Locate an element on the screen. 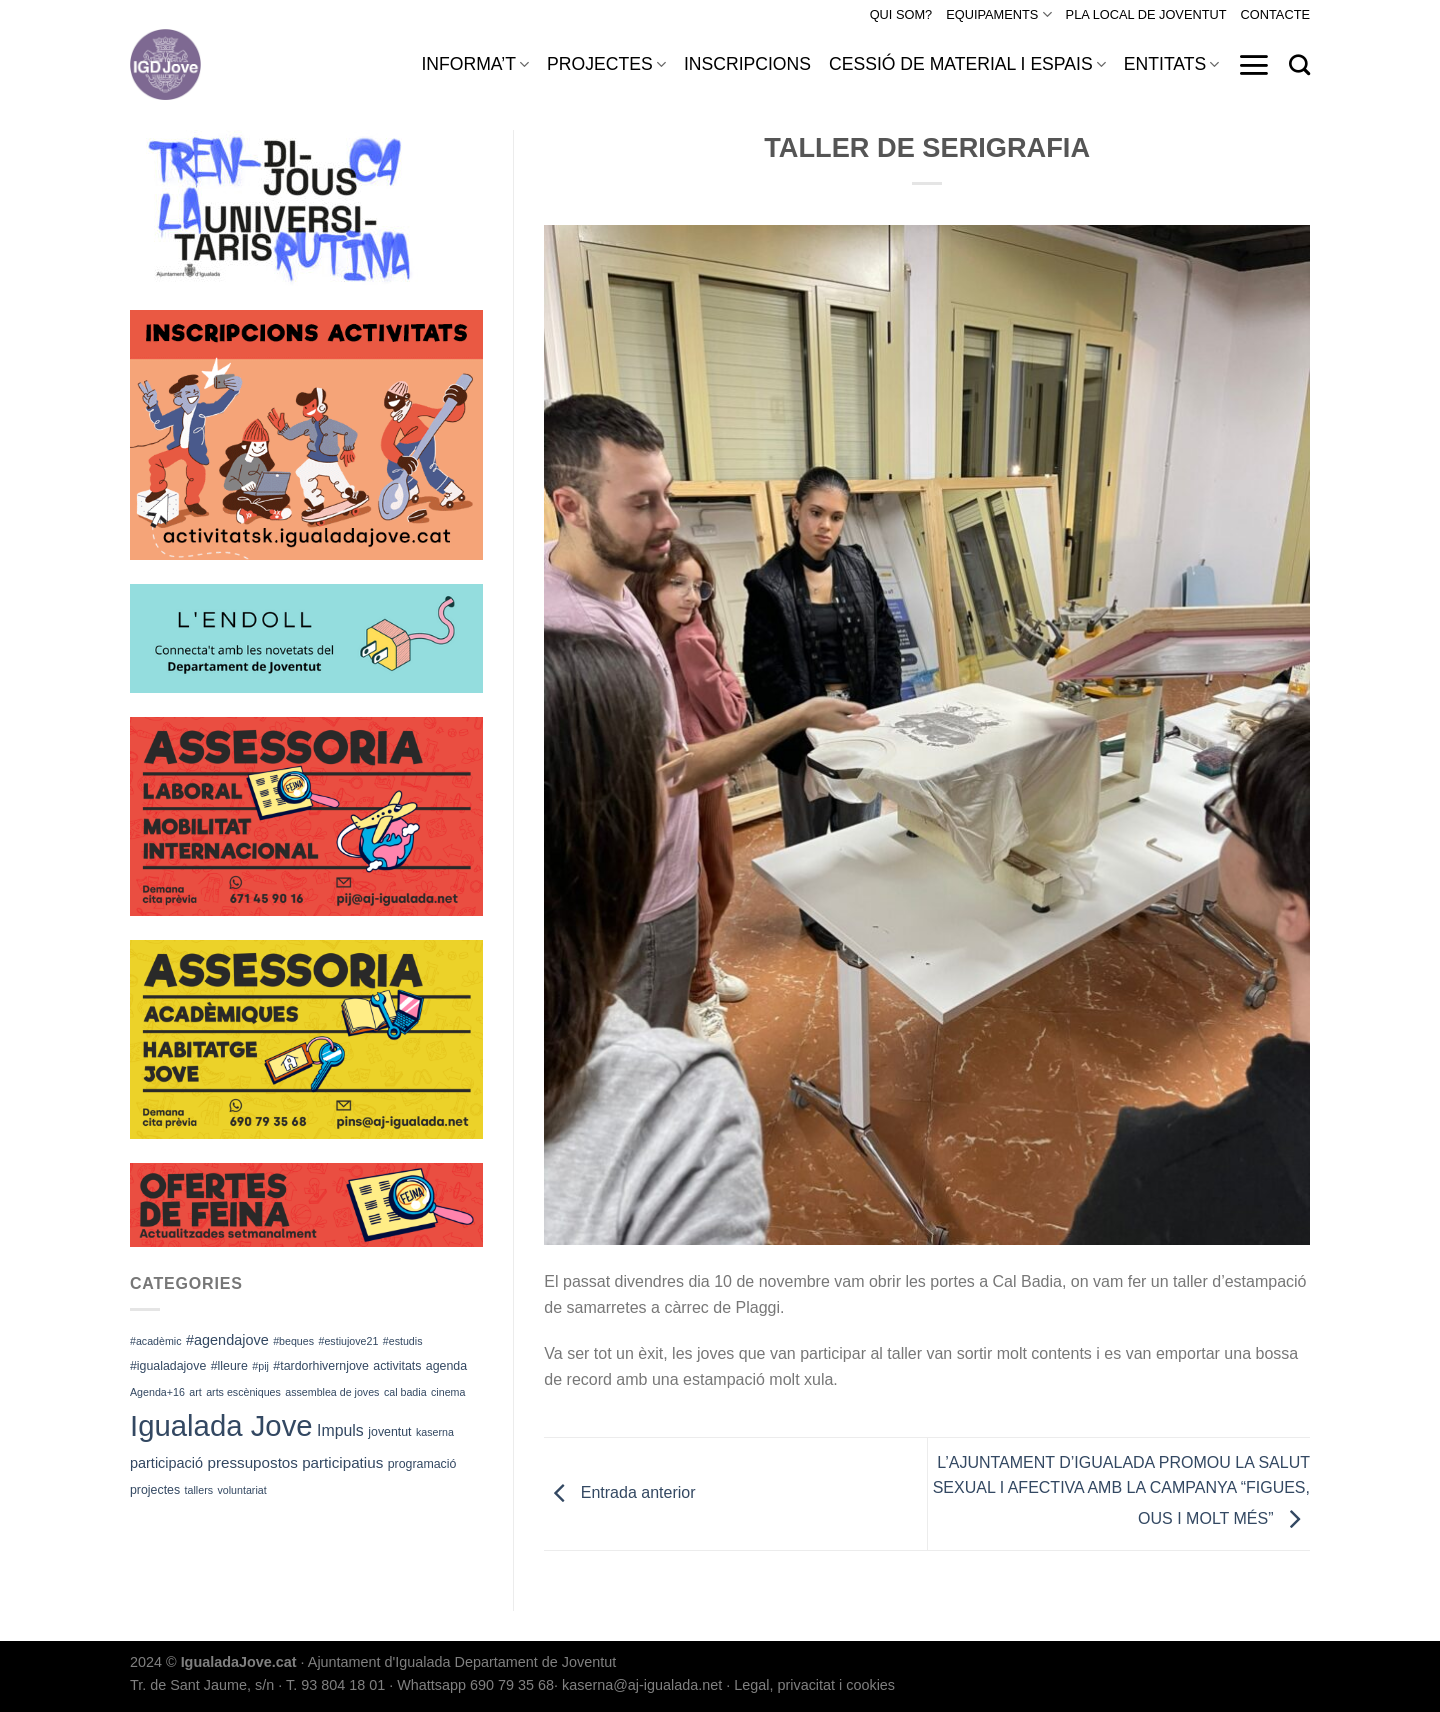 The image size is (1440, 1712). kaserna [kaserna (1 element)] is located at coordinates (435, 1432).